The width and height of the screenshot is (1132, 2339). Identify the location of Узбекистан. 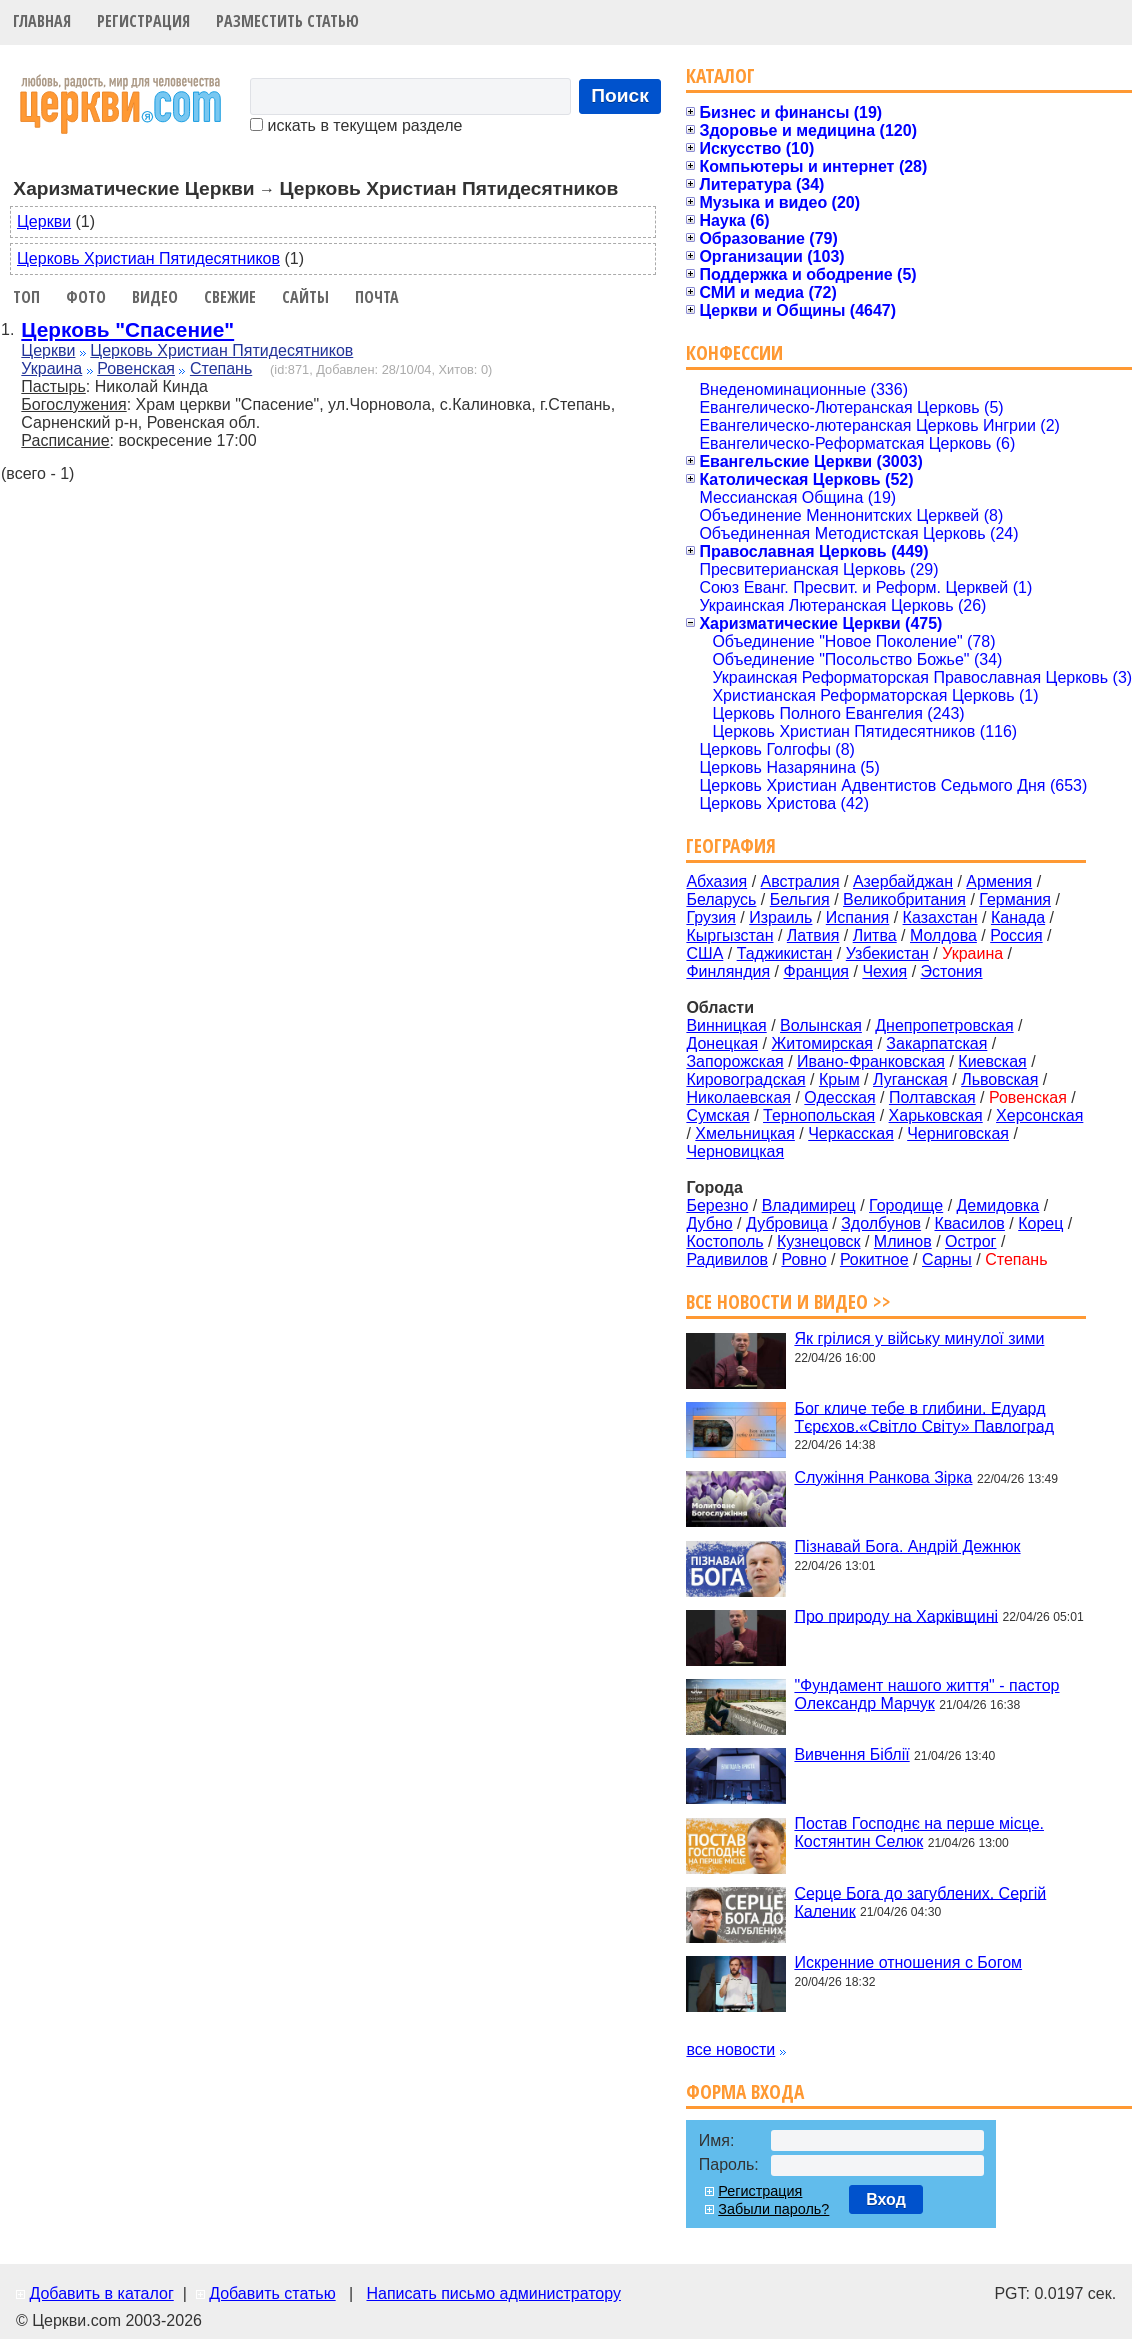
(887, 953).